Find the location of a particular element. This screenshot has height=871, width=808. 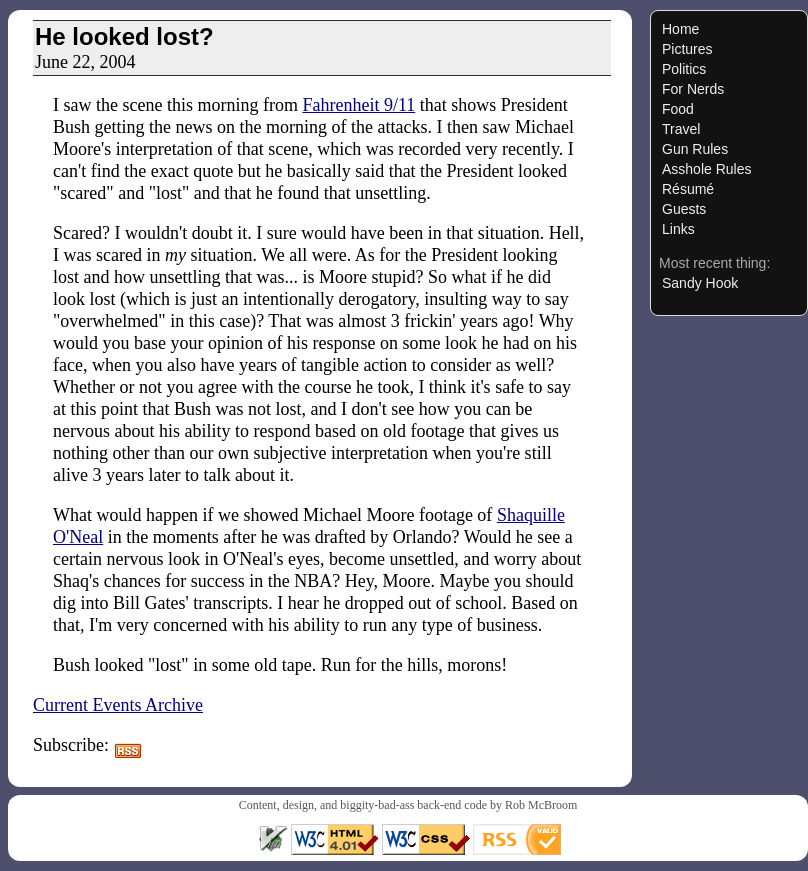

Current Events Archive is located at coordinates (118, 705).